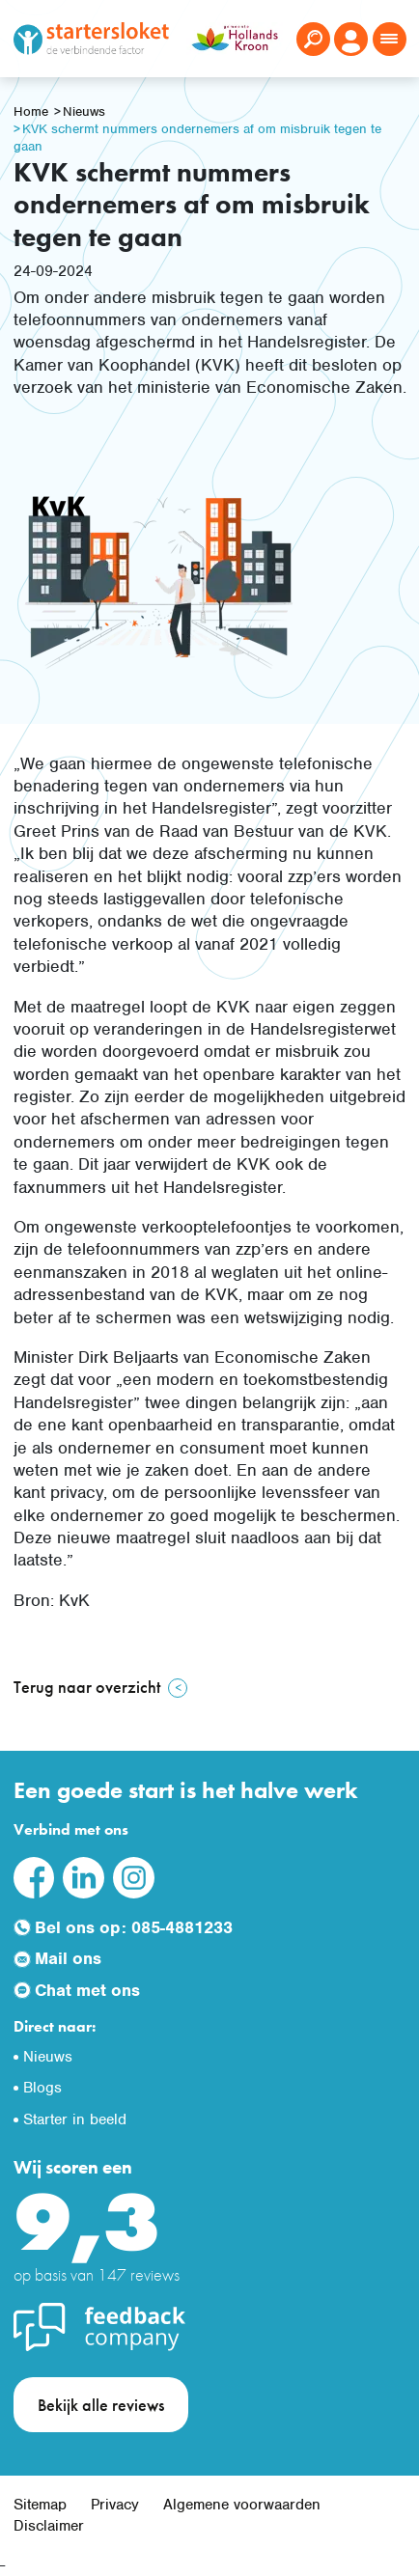  What do you see at coordinates (389, 39) in the screenshot?
I see `[Toggle navigation]` at bounding box center [389, 39].